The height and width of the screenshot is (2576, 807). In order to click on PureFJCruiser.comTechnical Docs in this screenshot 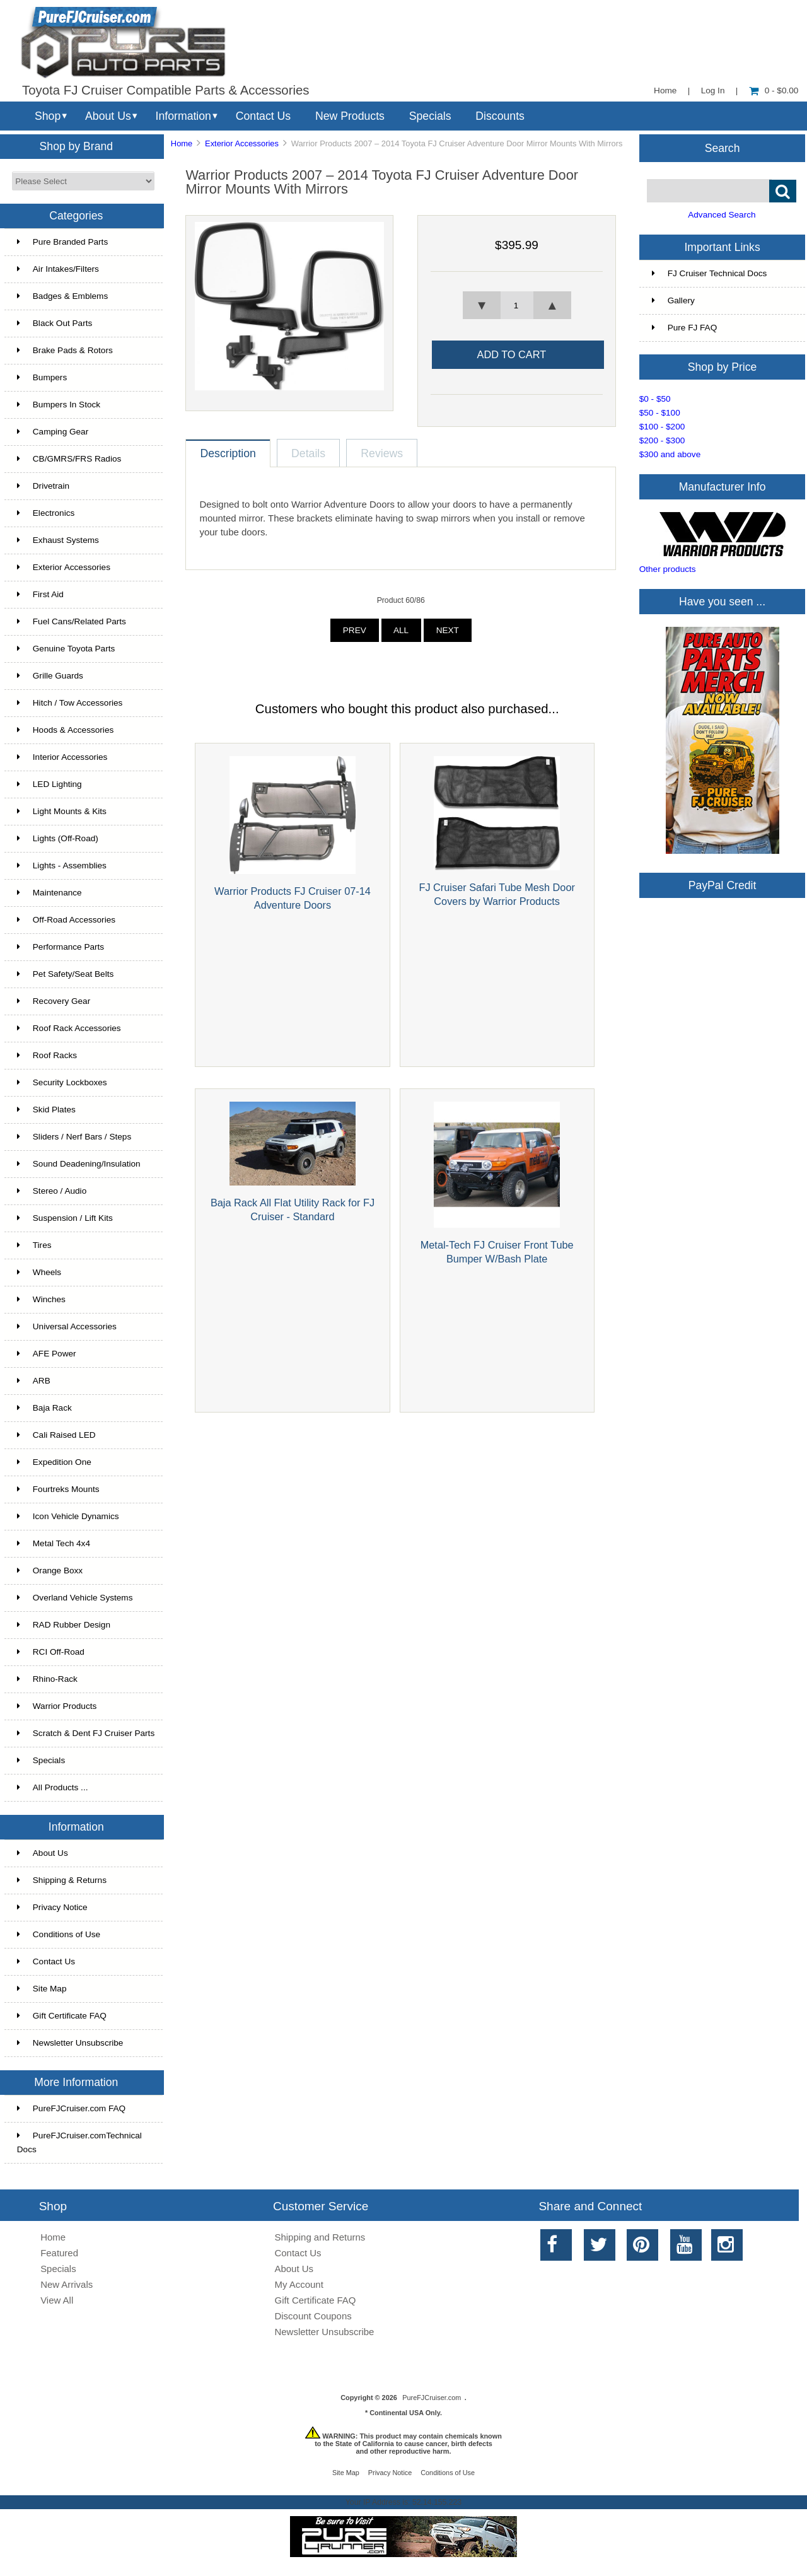, I will do `click(79, 2142)`.